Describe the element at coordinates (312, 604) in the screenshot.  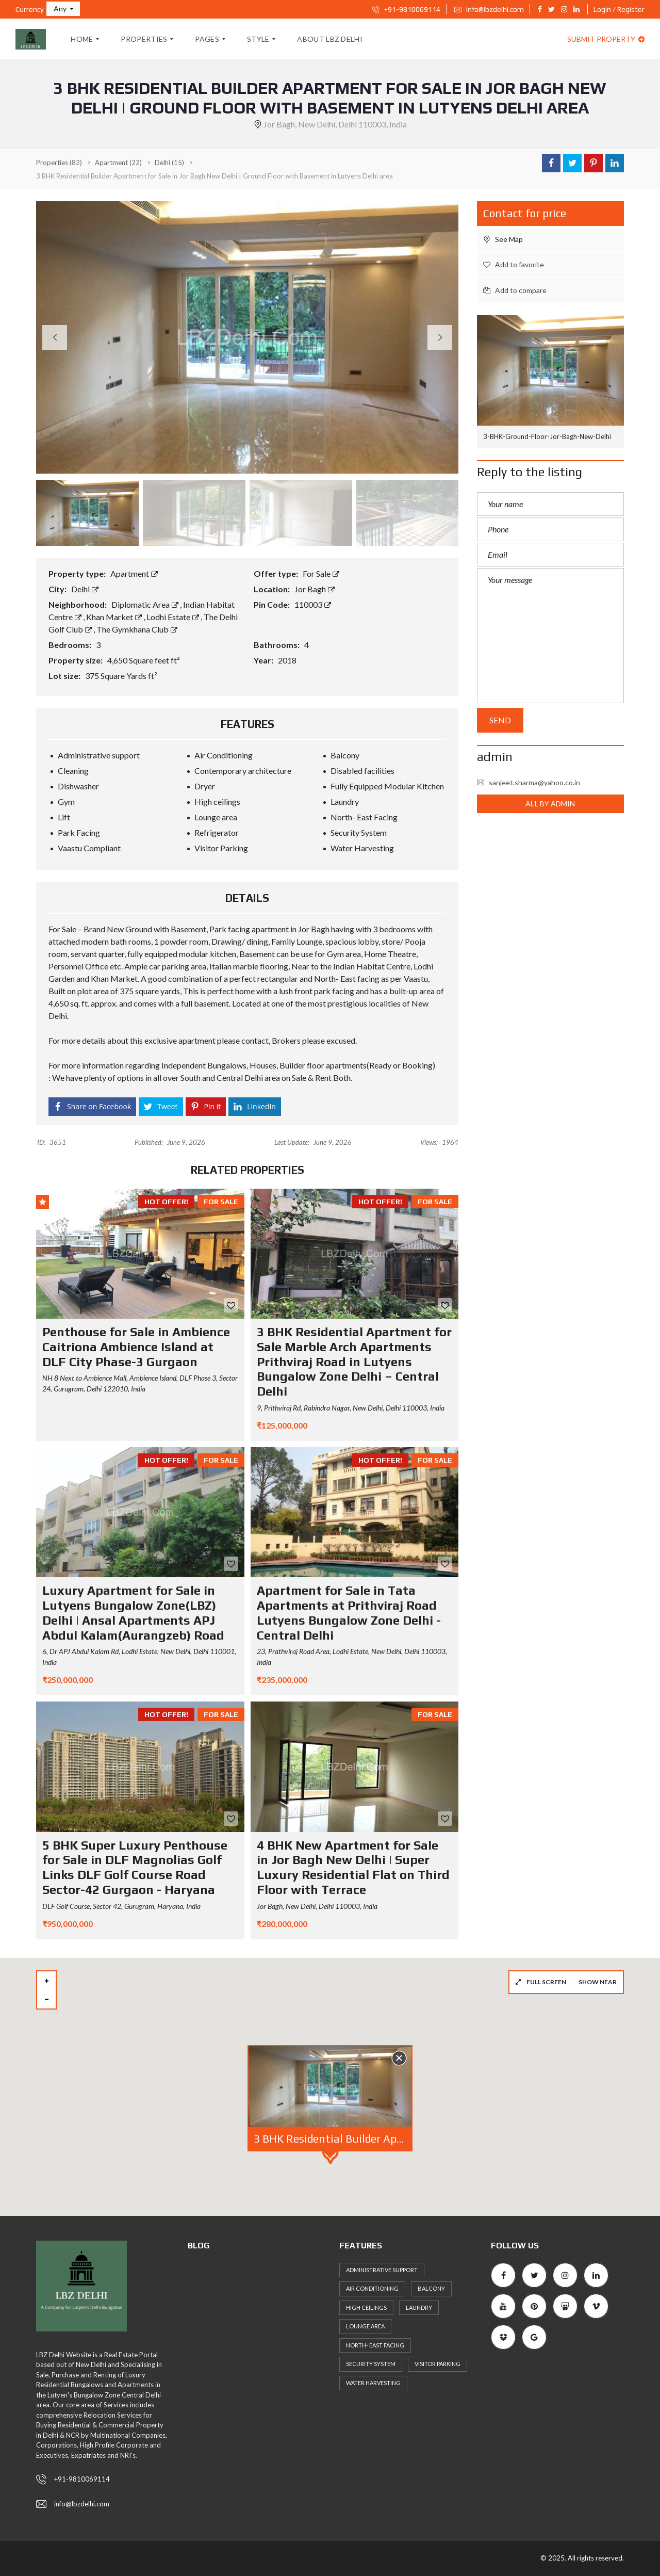
I see `110003` at that location.